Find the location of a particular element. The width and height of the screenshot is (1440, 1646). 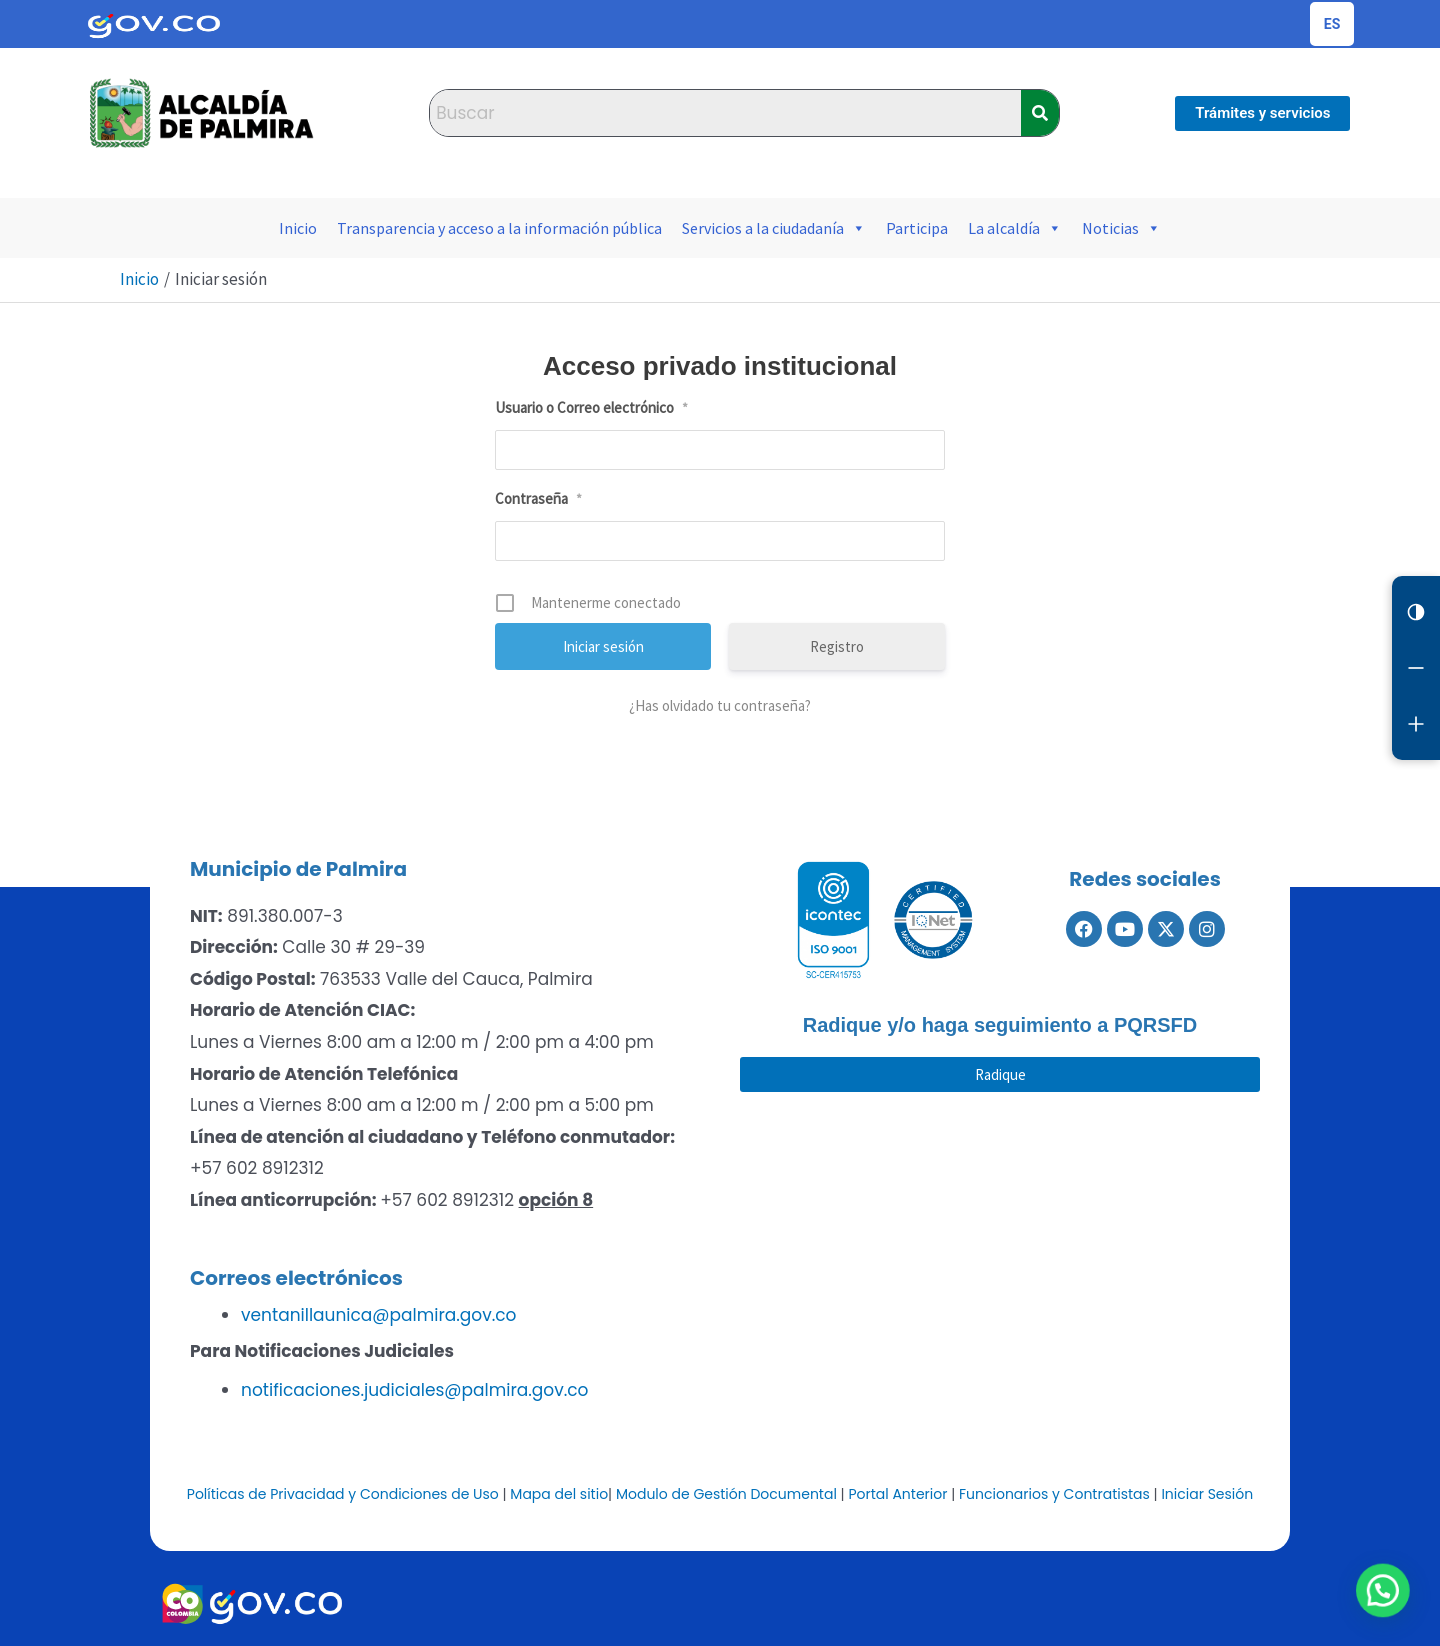

Mapa del sitio is located at coordinates (559, 1494).